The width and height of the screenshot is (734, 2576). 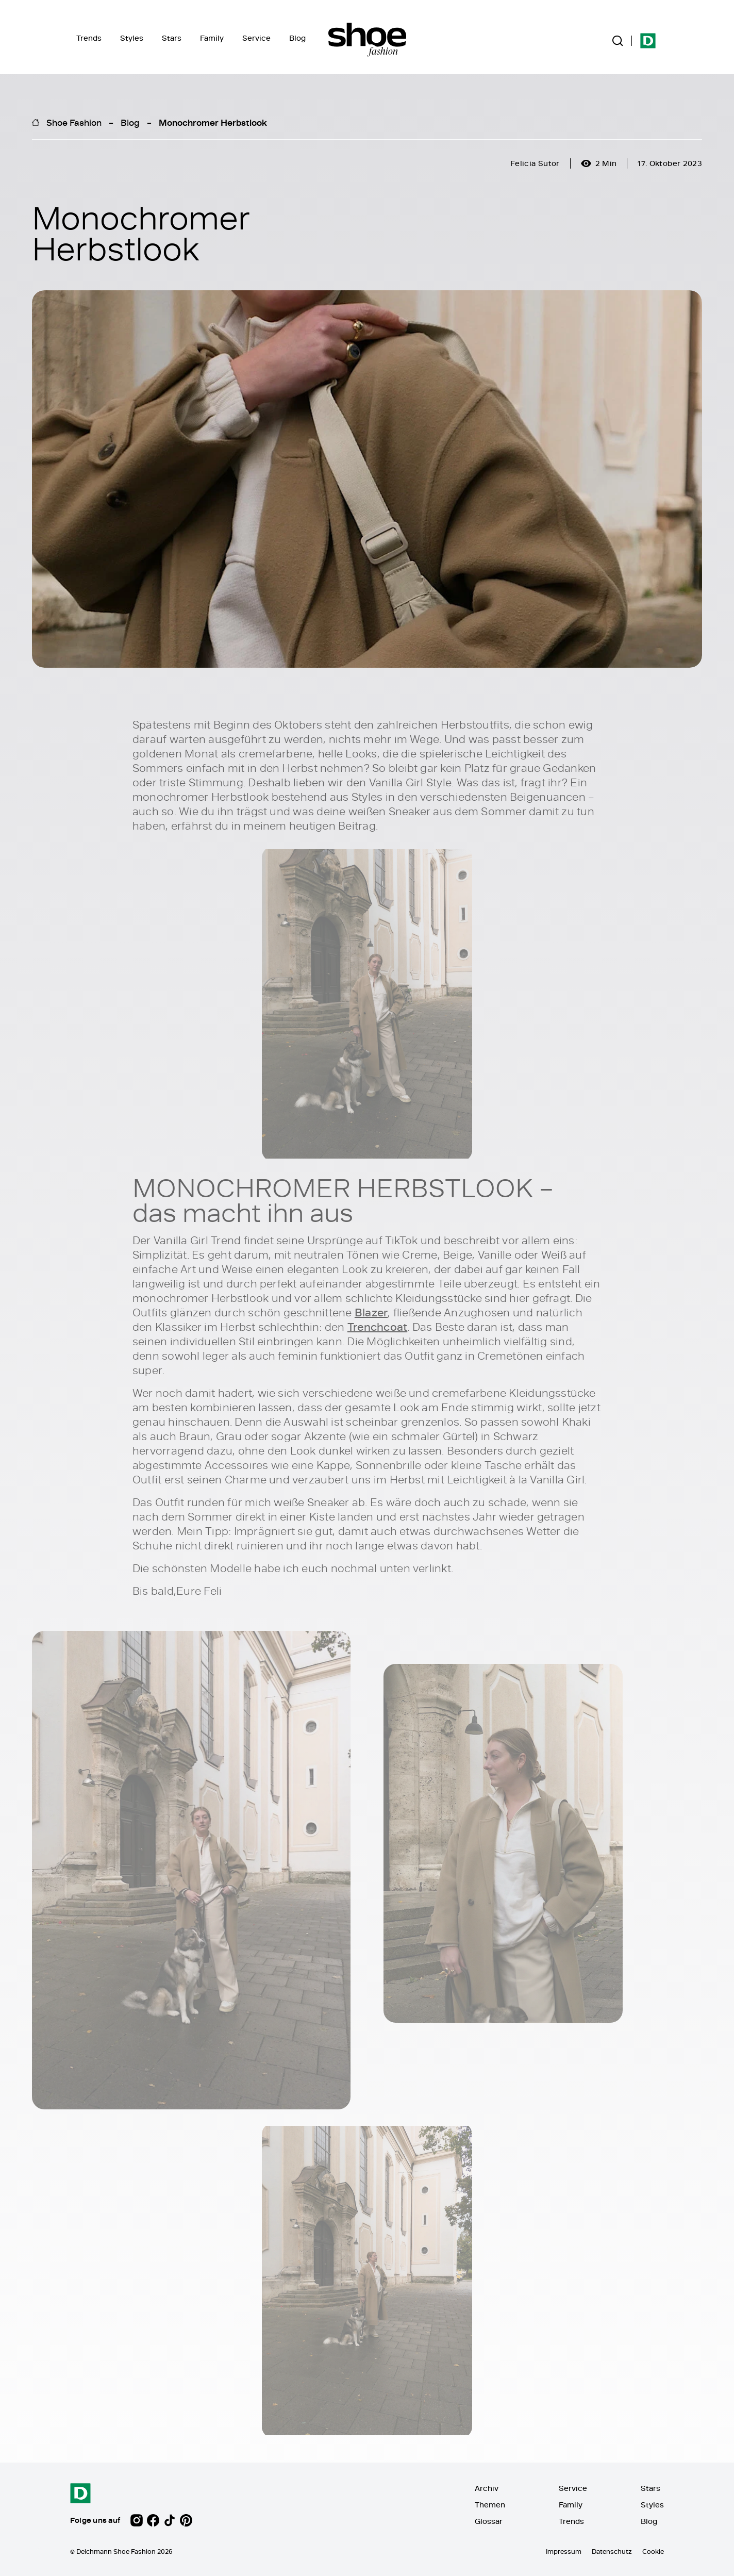 What do you see at coordinates (74, 122) in the screenshot?
I see `Shoe Fashion` at bounding box center [74, 122].